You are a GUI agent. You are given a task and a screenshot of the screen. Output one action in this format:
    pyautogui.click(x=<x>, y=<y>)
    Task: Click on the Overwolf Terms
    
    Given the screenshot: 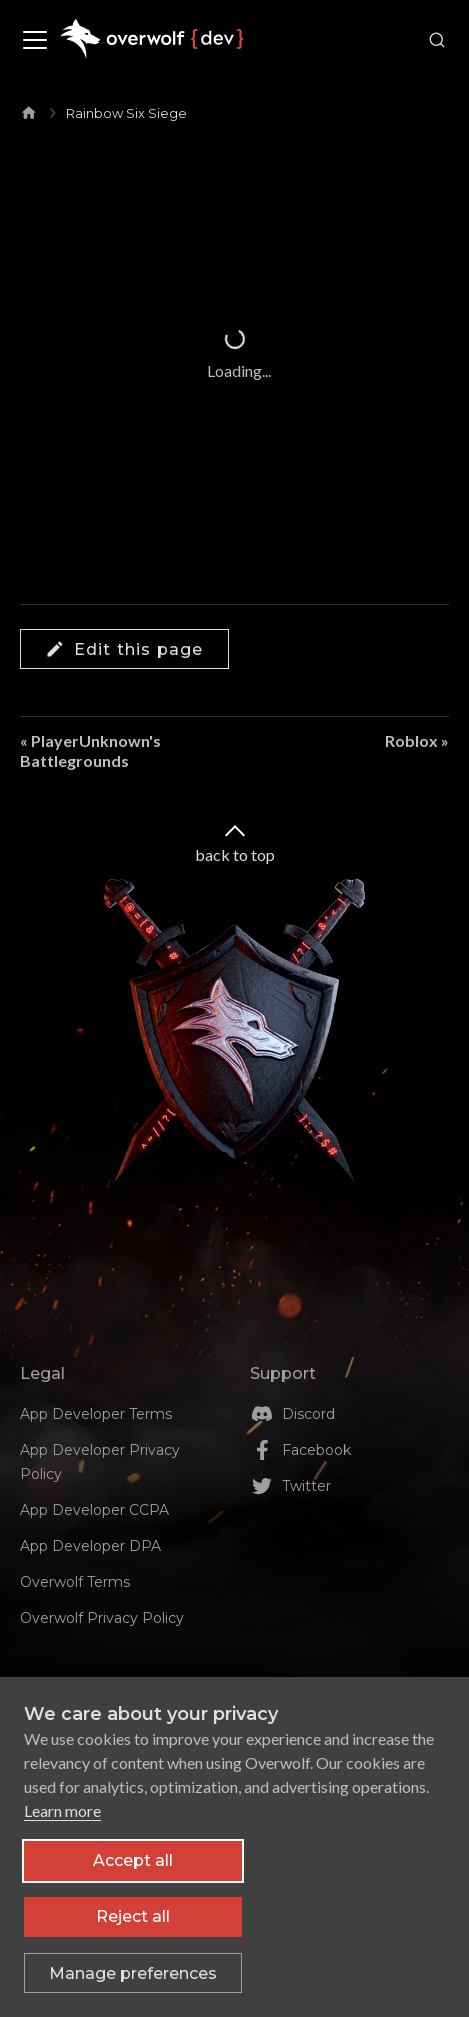 What is the action you would take?
    pyautogui.click(x=75, y=1582)
    